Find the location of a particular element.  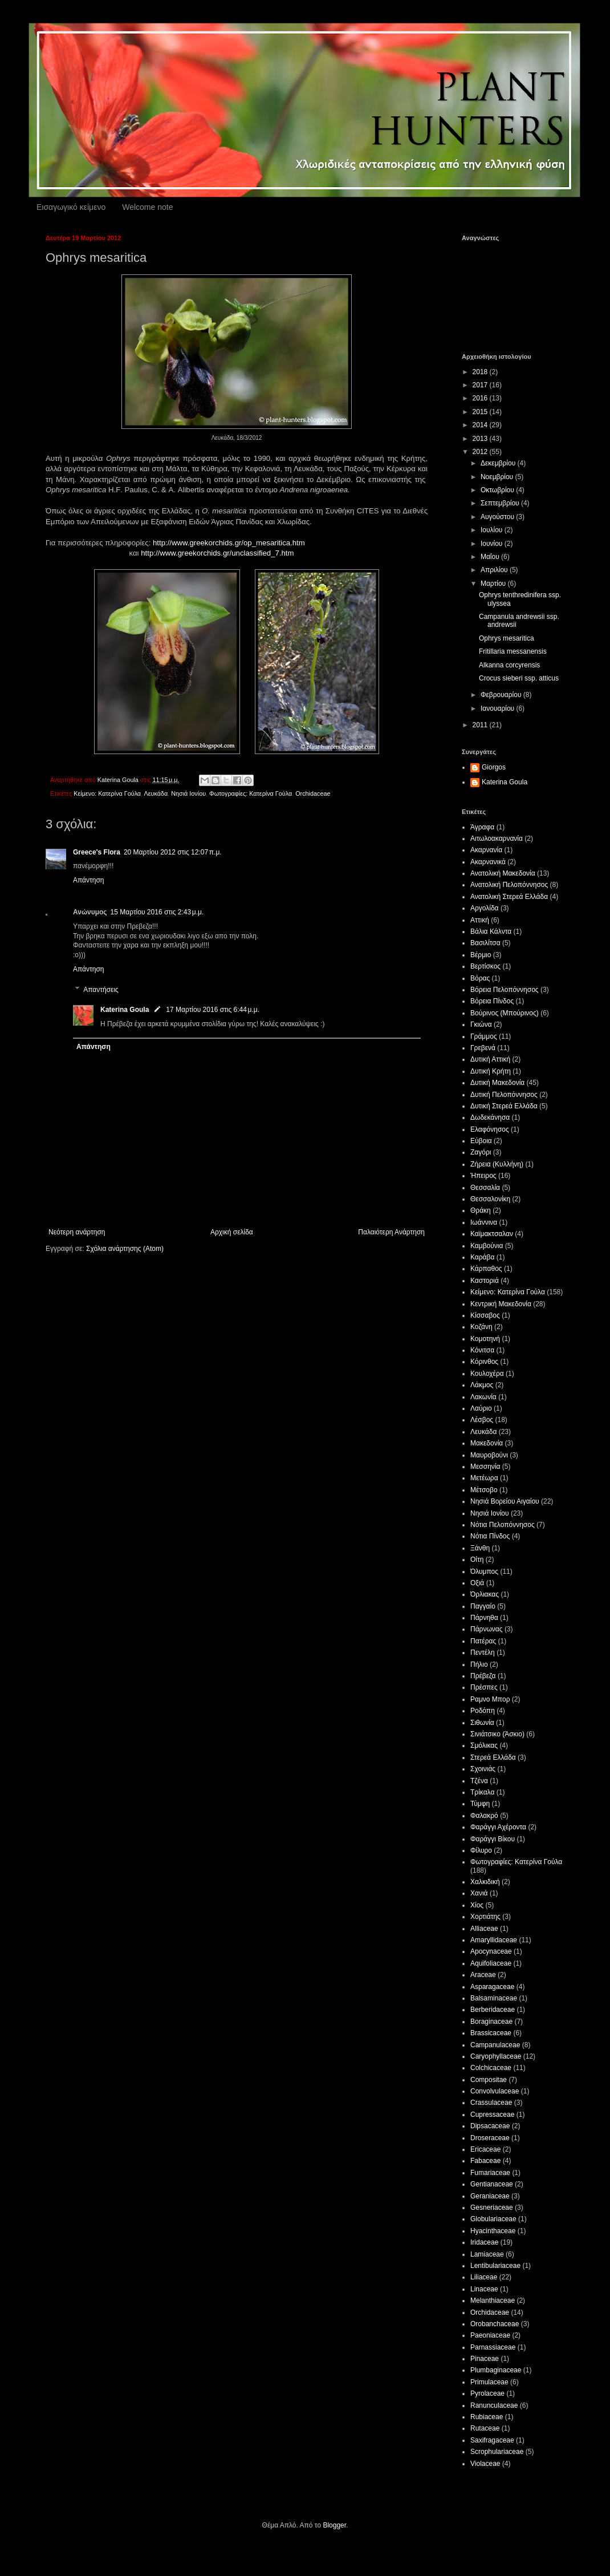

Δυτική Μακεδονία is located at coordinates (497, 1083).